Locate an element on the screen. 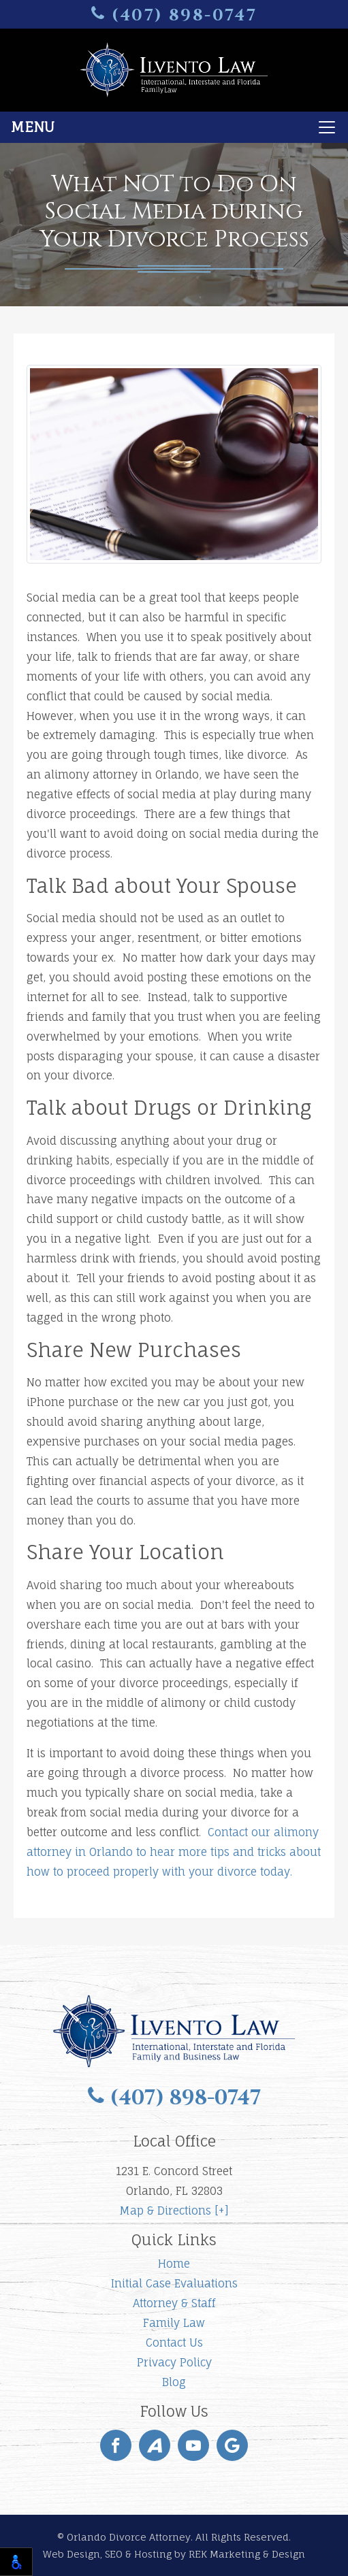 The width and height of the screenshot is (348, 2576). Map & Directions [+] is located at coordinates (174, 2210).